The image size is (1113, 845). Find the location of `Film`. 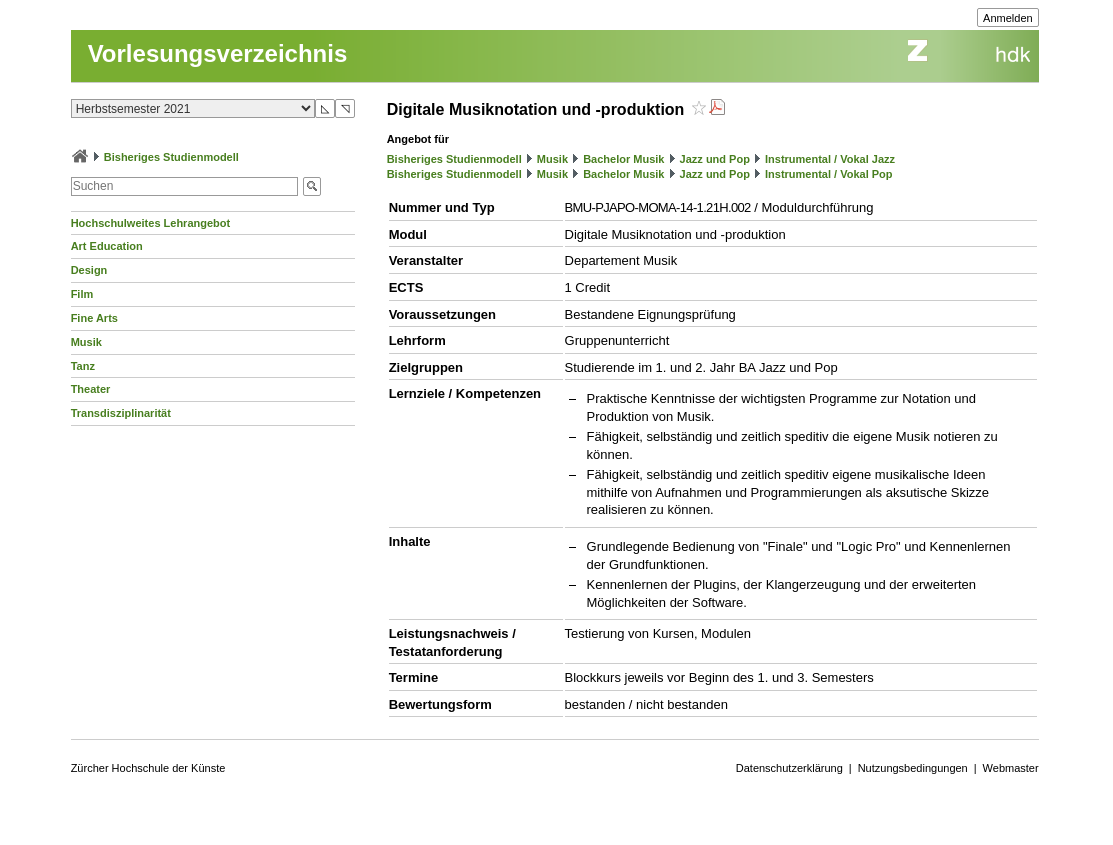

Film is located at coordinates (82, 294).